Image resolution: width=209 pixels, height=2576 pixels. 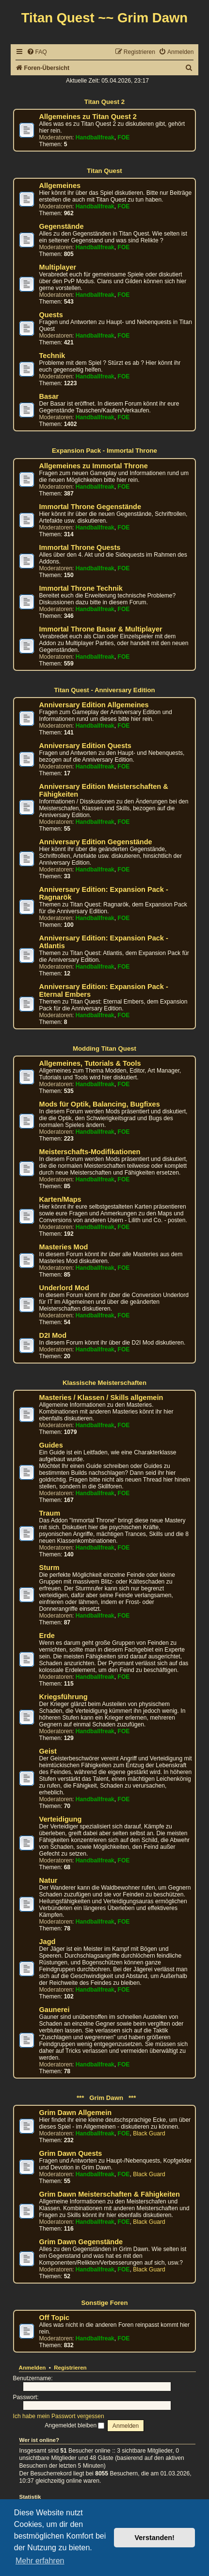 What do you see at coordinates (49, 396) in the screenshot?
I see `Basar` at bounding box center [49, 396].